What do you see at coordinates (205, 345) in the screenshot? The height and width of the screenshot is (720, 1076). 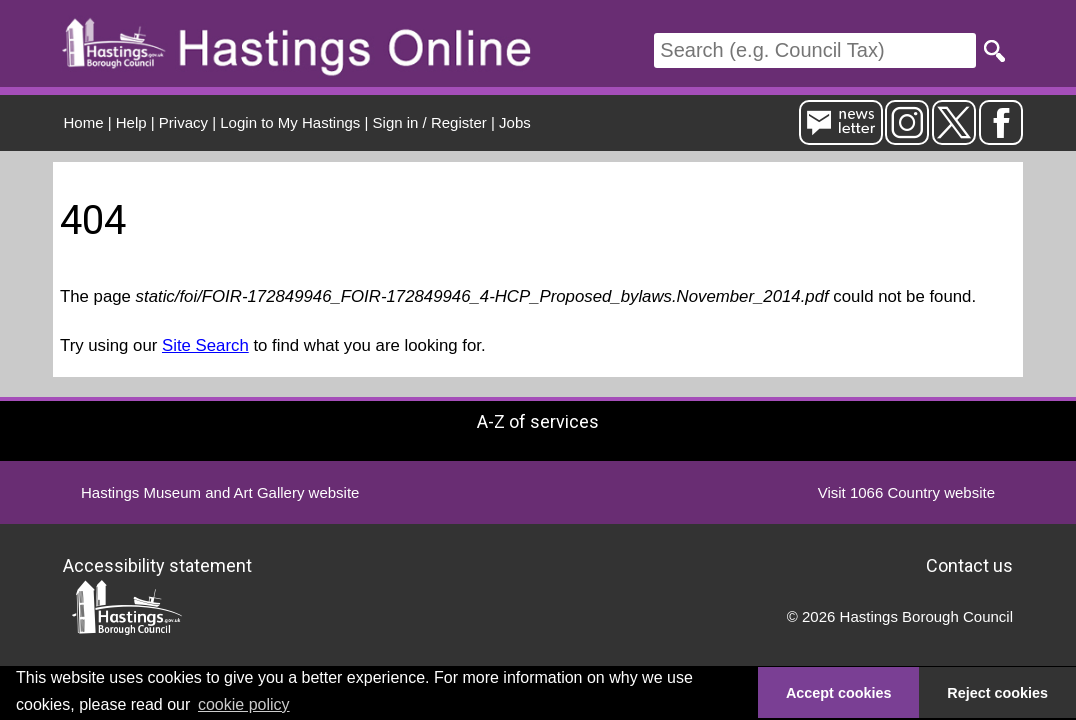 I see `Site Search` at bounding box center [205, 345].